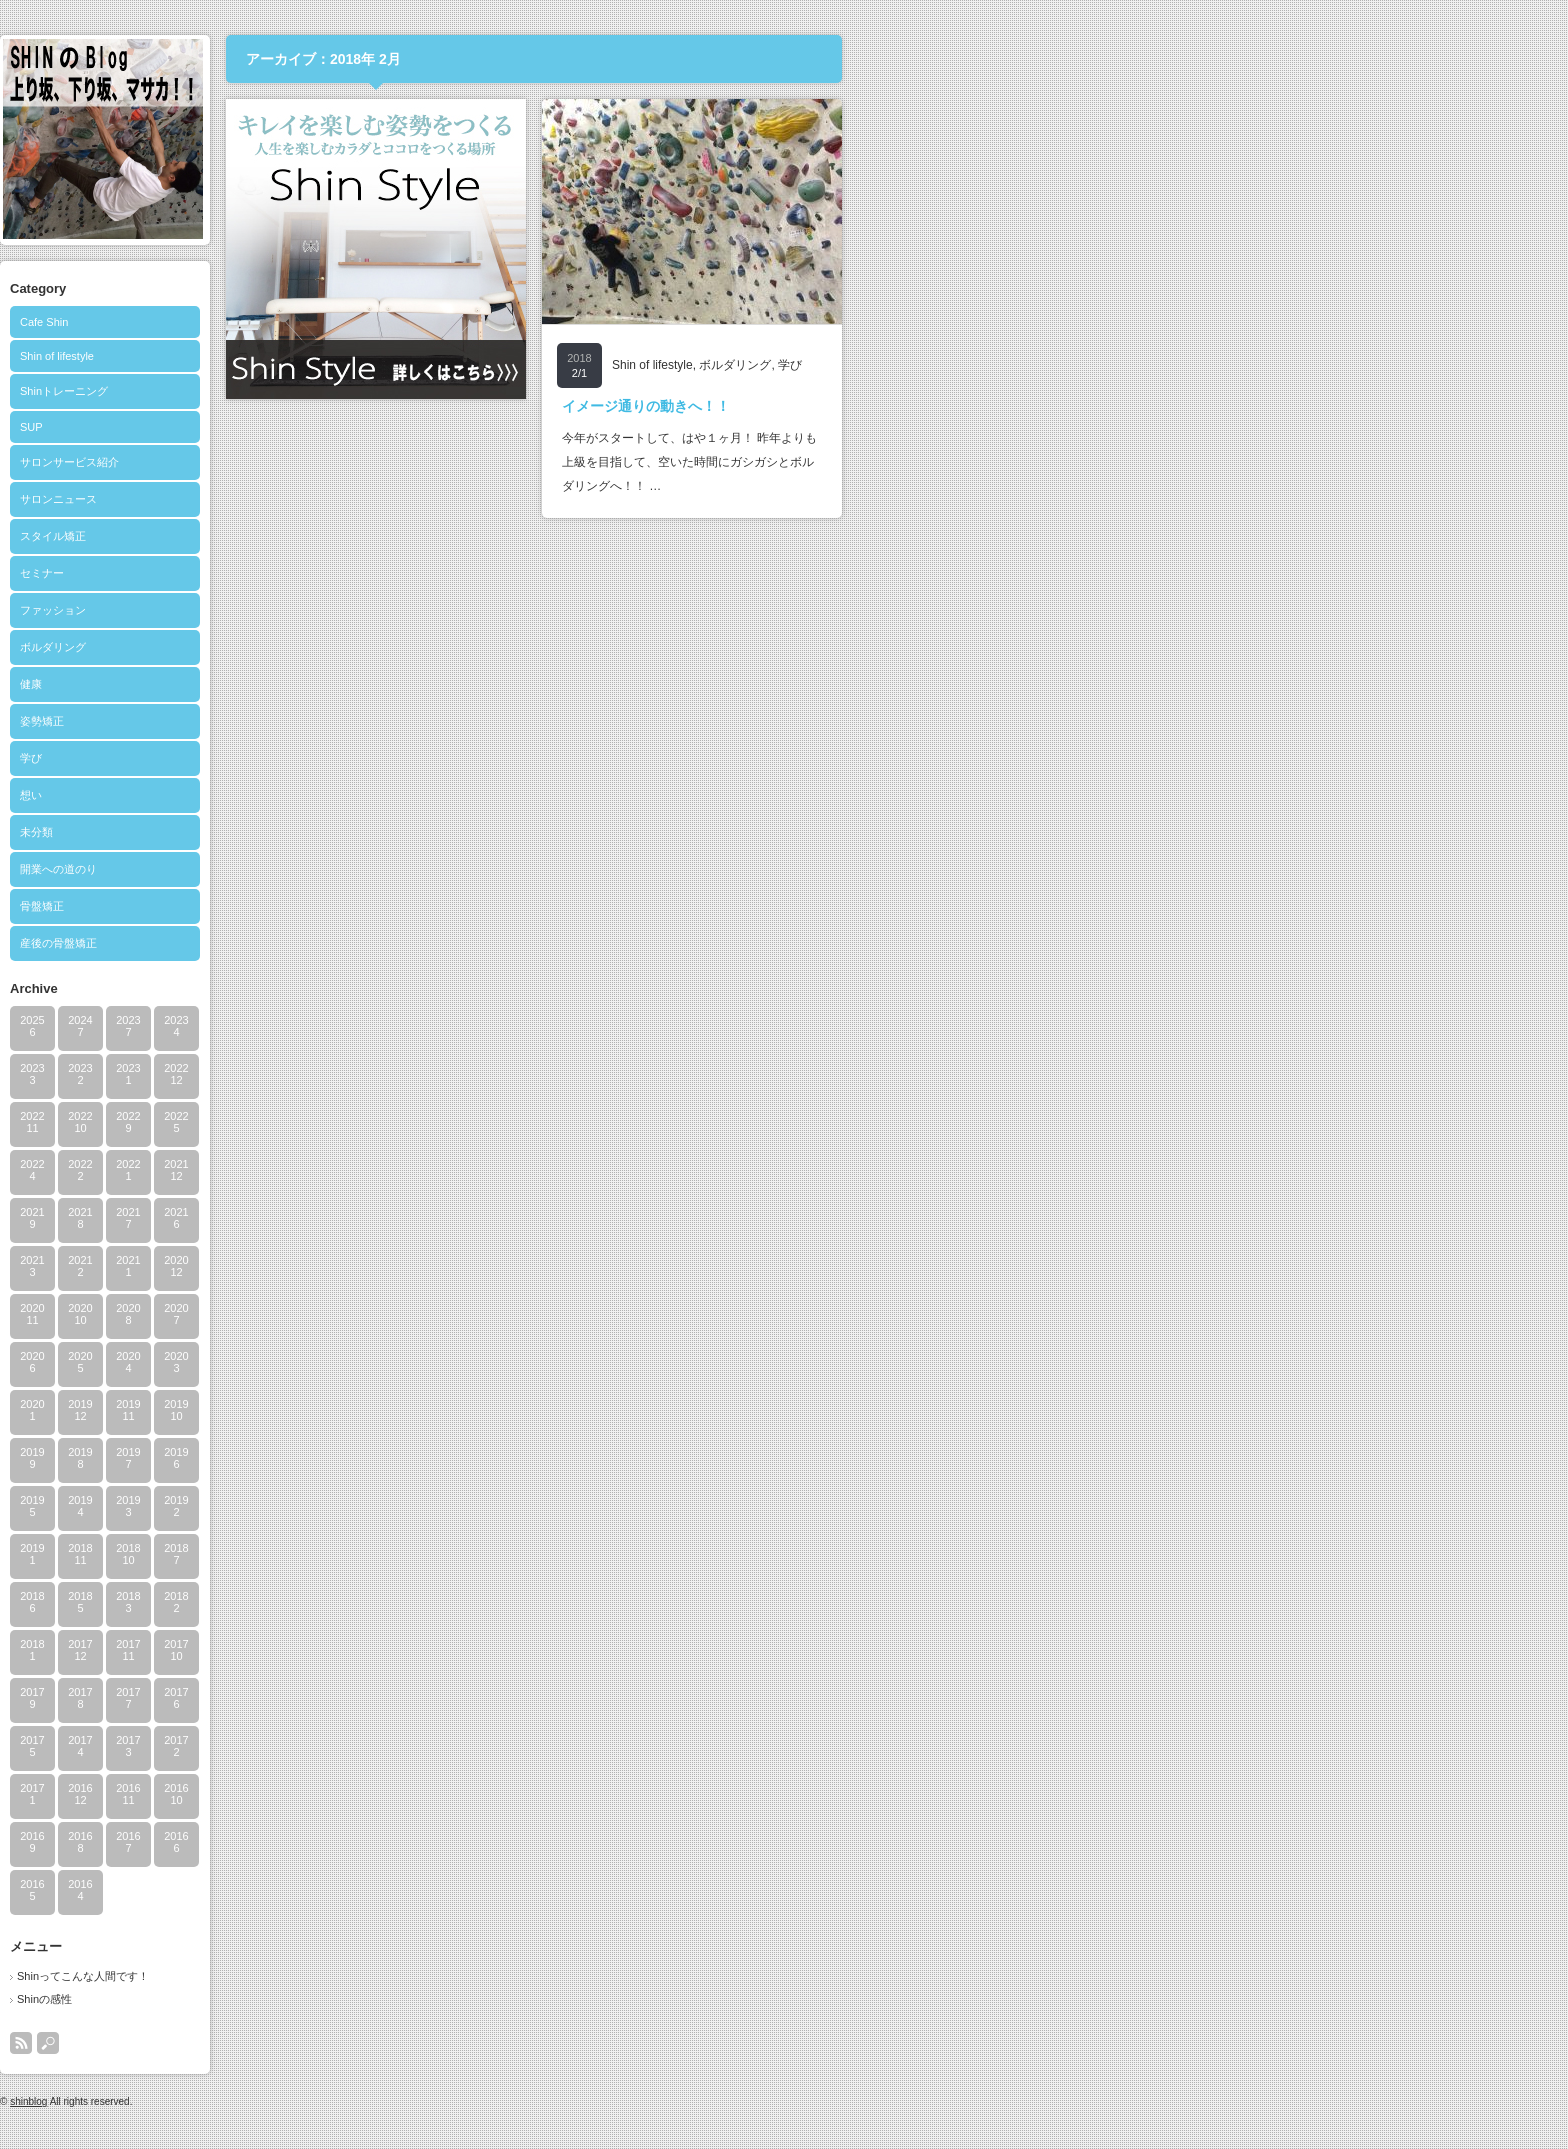 This screenshot has width=1568, height=2149. I want to click on ボルダリング, so click(412, 647).